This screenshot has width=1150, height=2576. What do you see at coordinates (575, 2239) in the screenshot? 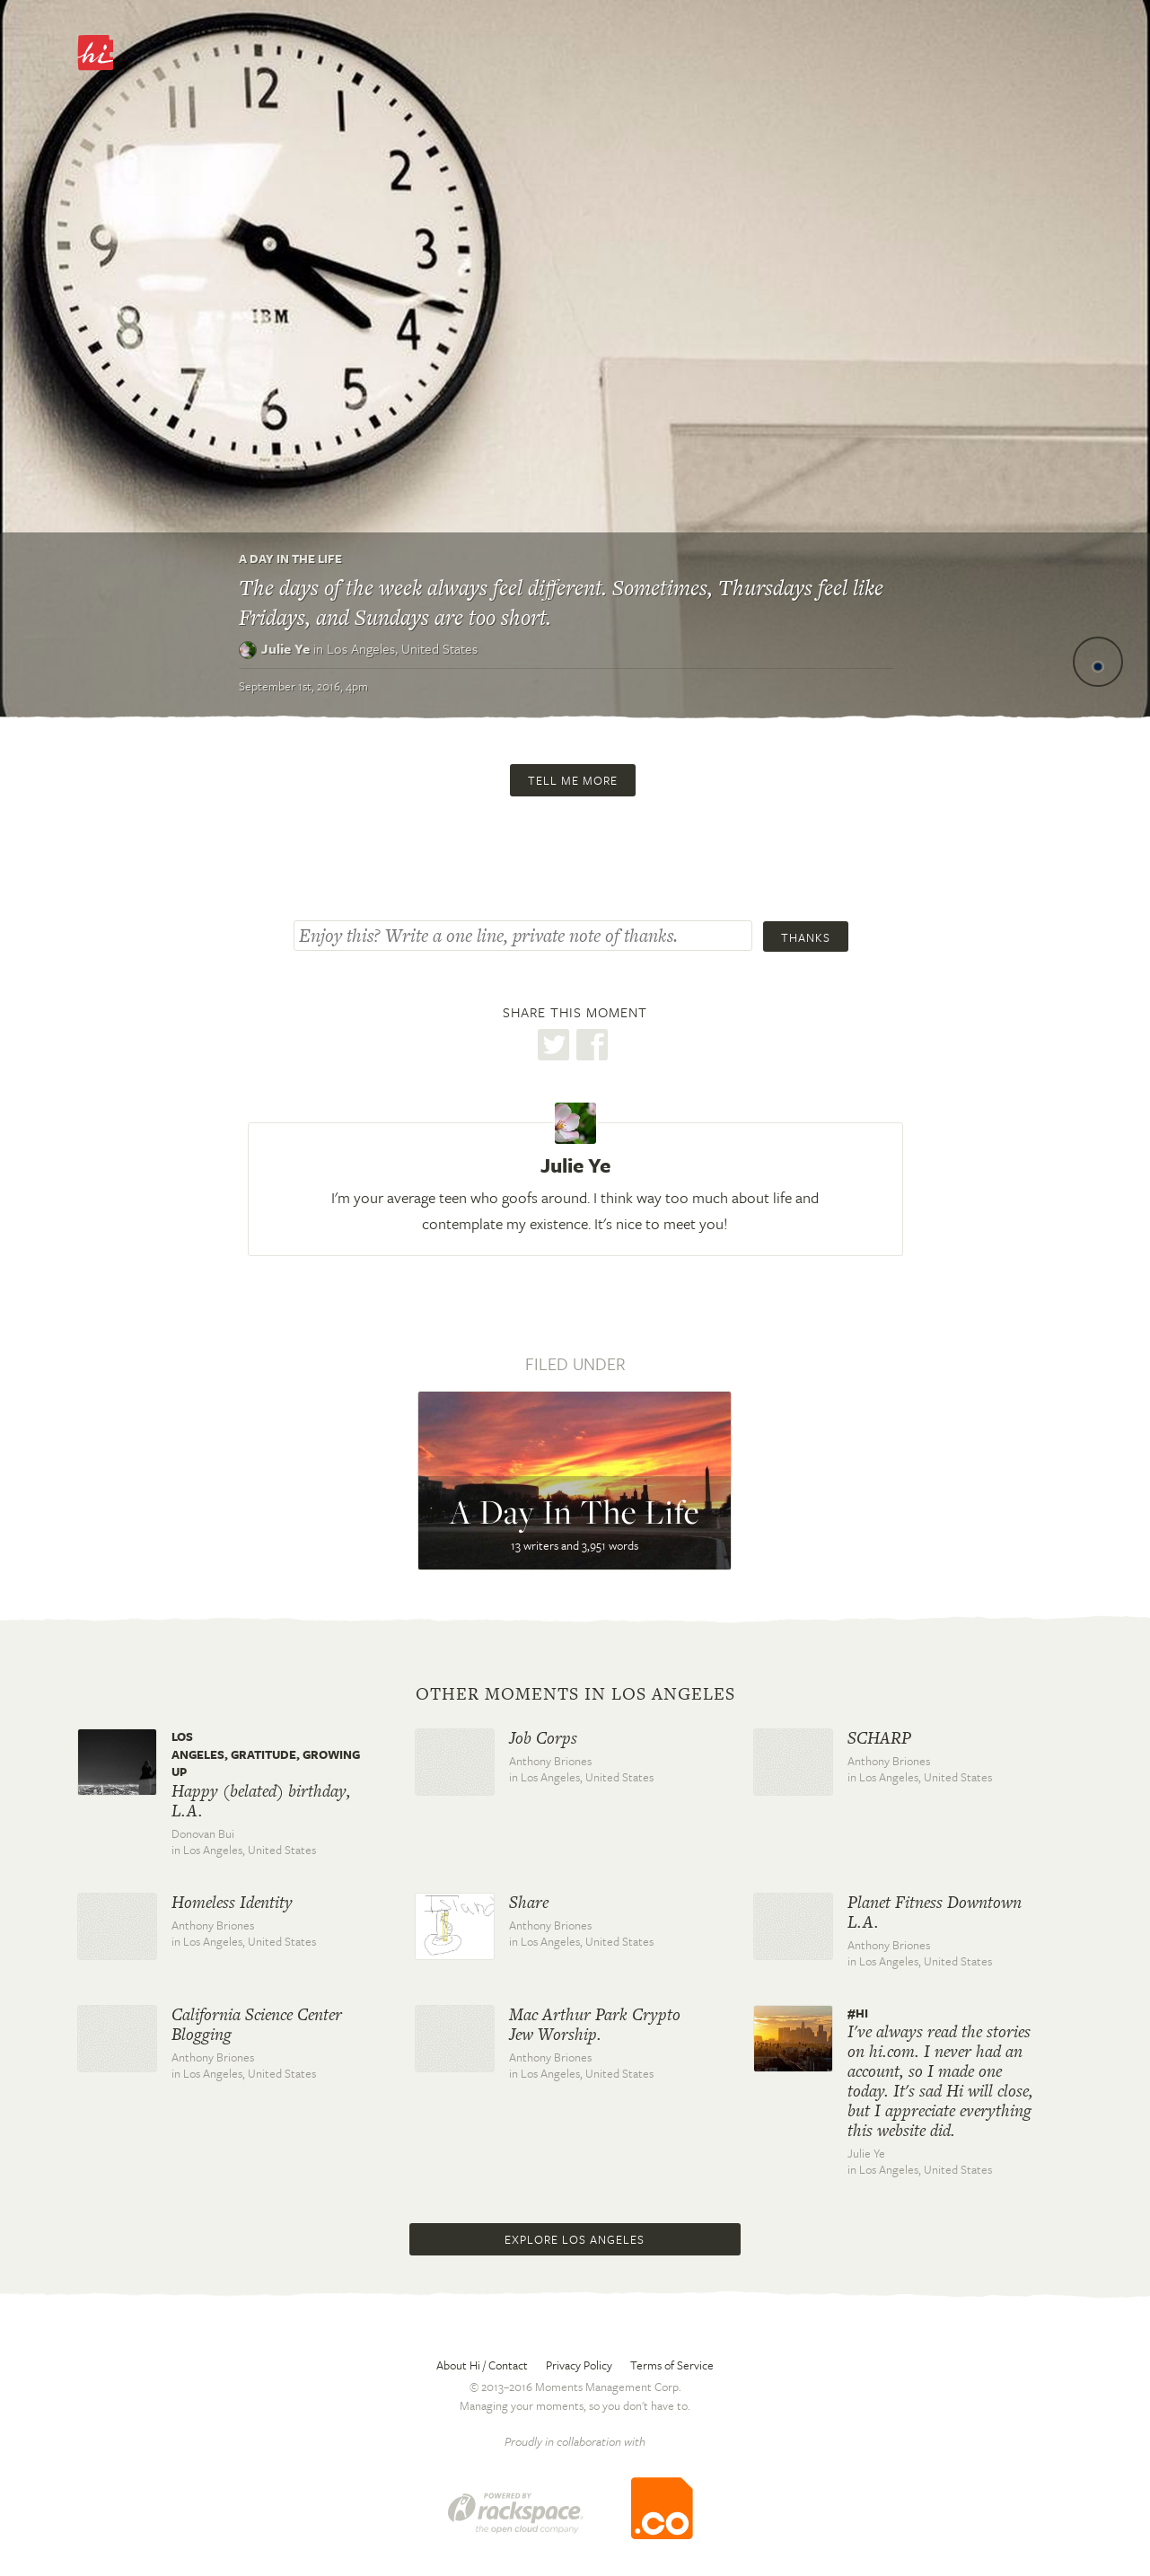
I see `Explore Los Angeles` at bounding box center [575, 2239].